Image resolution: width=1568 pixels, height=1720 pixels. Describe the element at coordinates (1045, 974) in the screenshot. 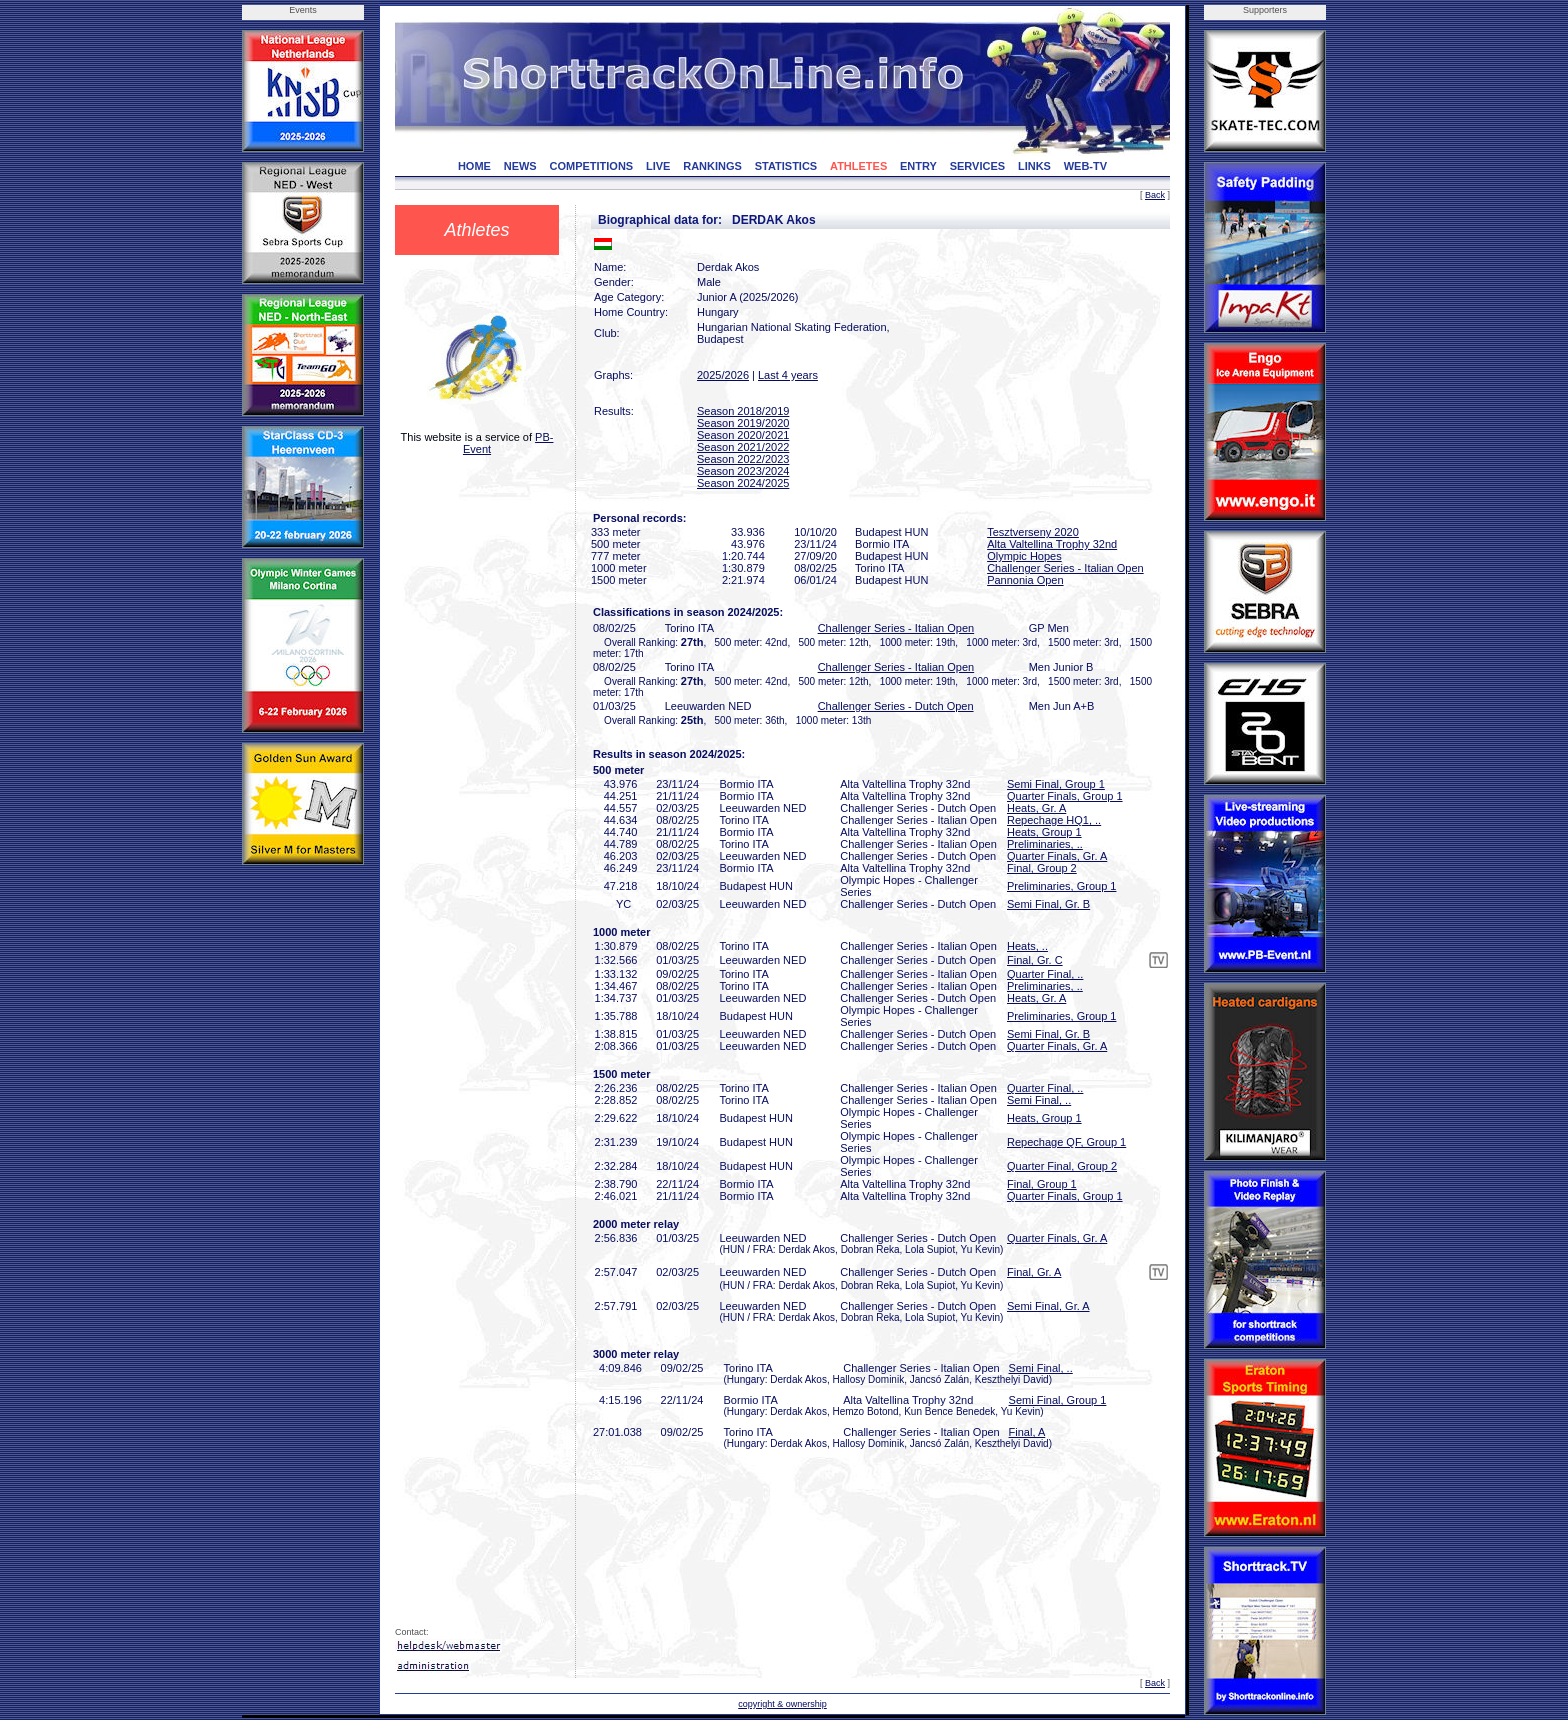

I see `Quarter Final, ..` at that location.